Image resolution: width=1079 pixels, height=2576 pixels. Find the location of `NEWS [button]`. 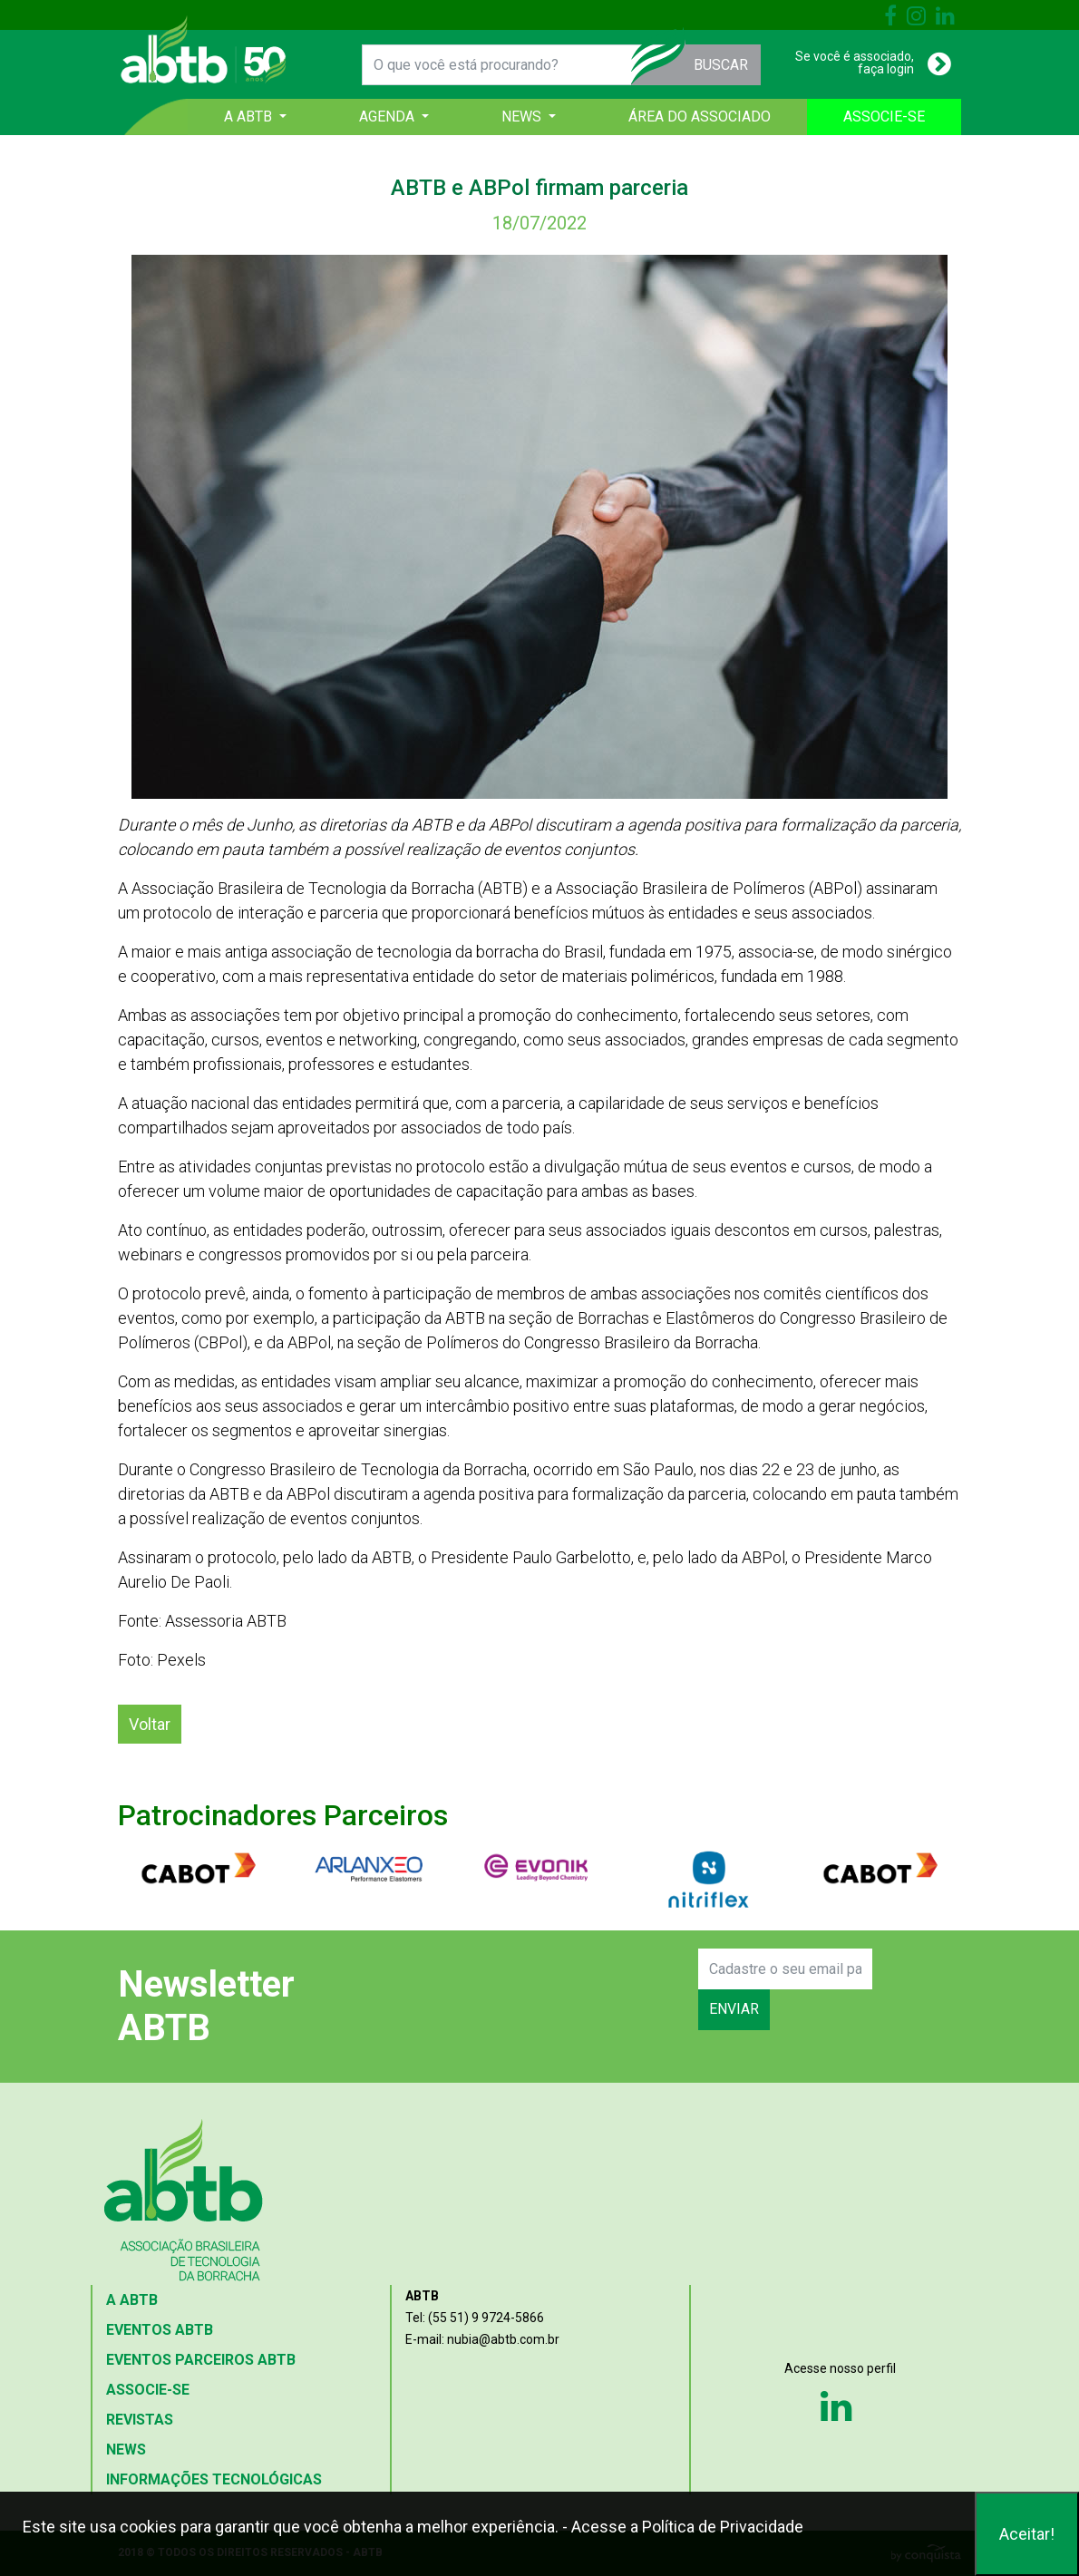

NEWS [button] is located at coordinates (523, 116).